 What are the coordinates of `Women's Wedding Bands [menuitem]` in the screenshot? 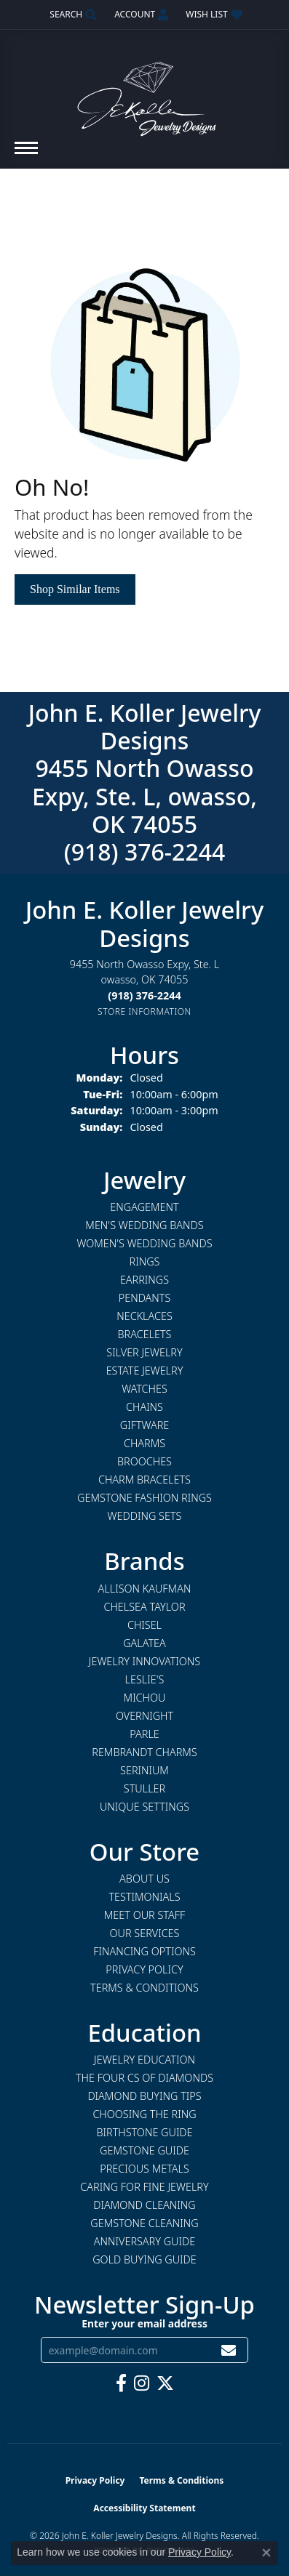 It's located at (144, 1243).